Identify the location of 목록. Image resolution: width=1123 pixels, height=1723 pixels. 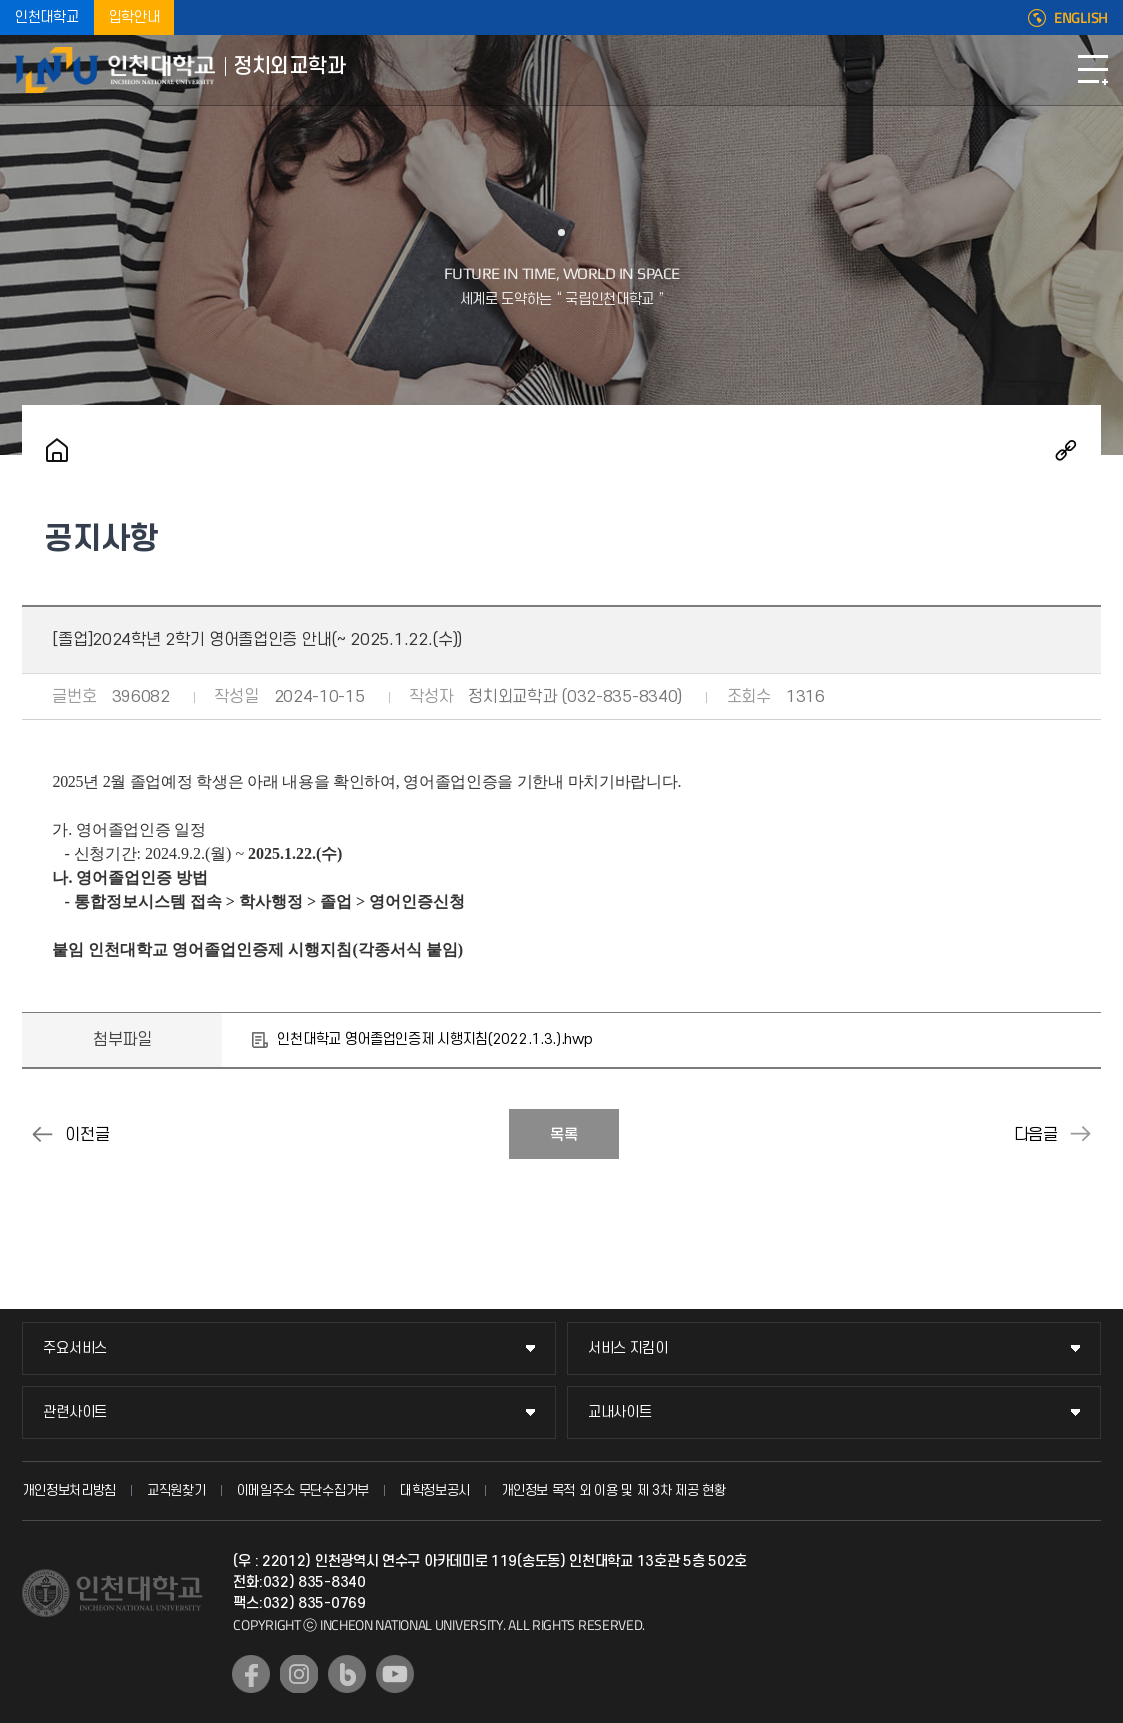
(564, 1135).